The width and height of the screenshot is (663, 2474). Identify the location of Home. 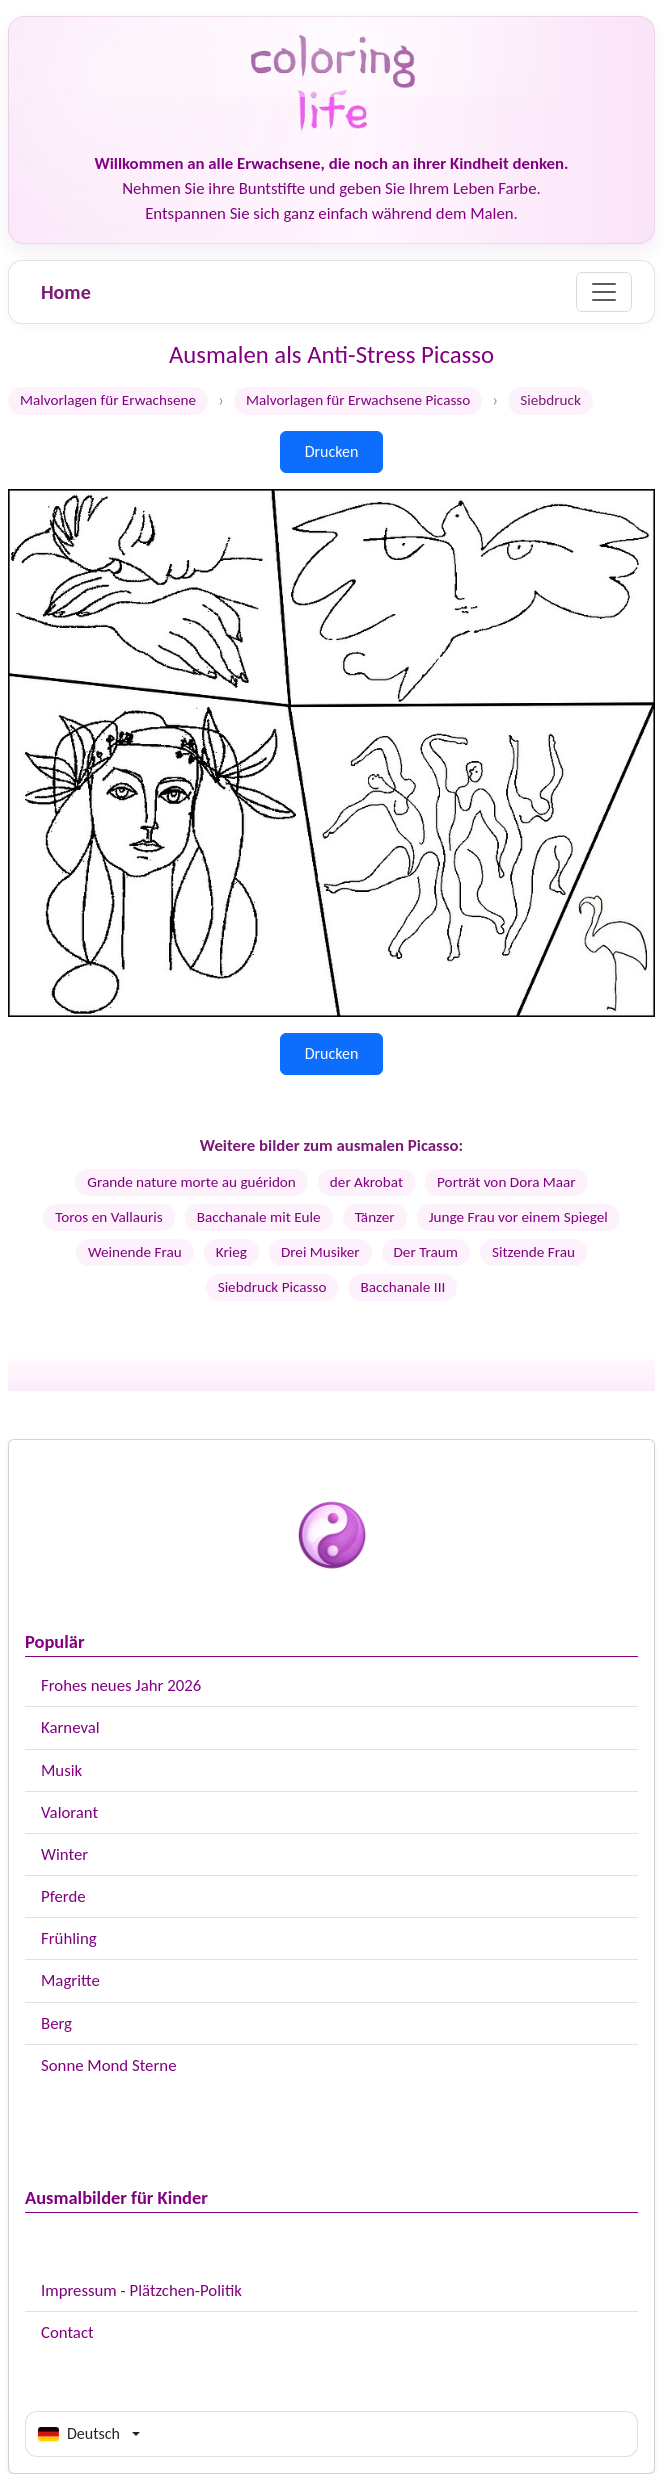
(66, 292).